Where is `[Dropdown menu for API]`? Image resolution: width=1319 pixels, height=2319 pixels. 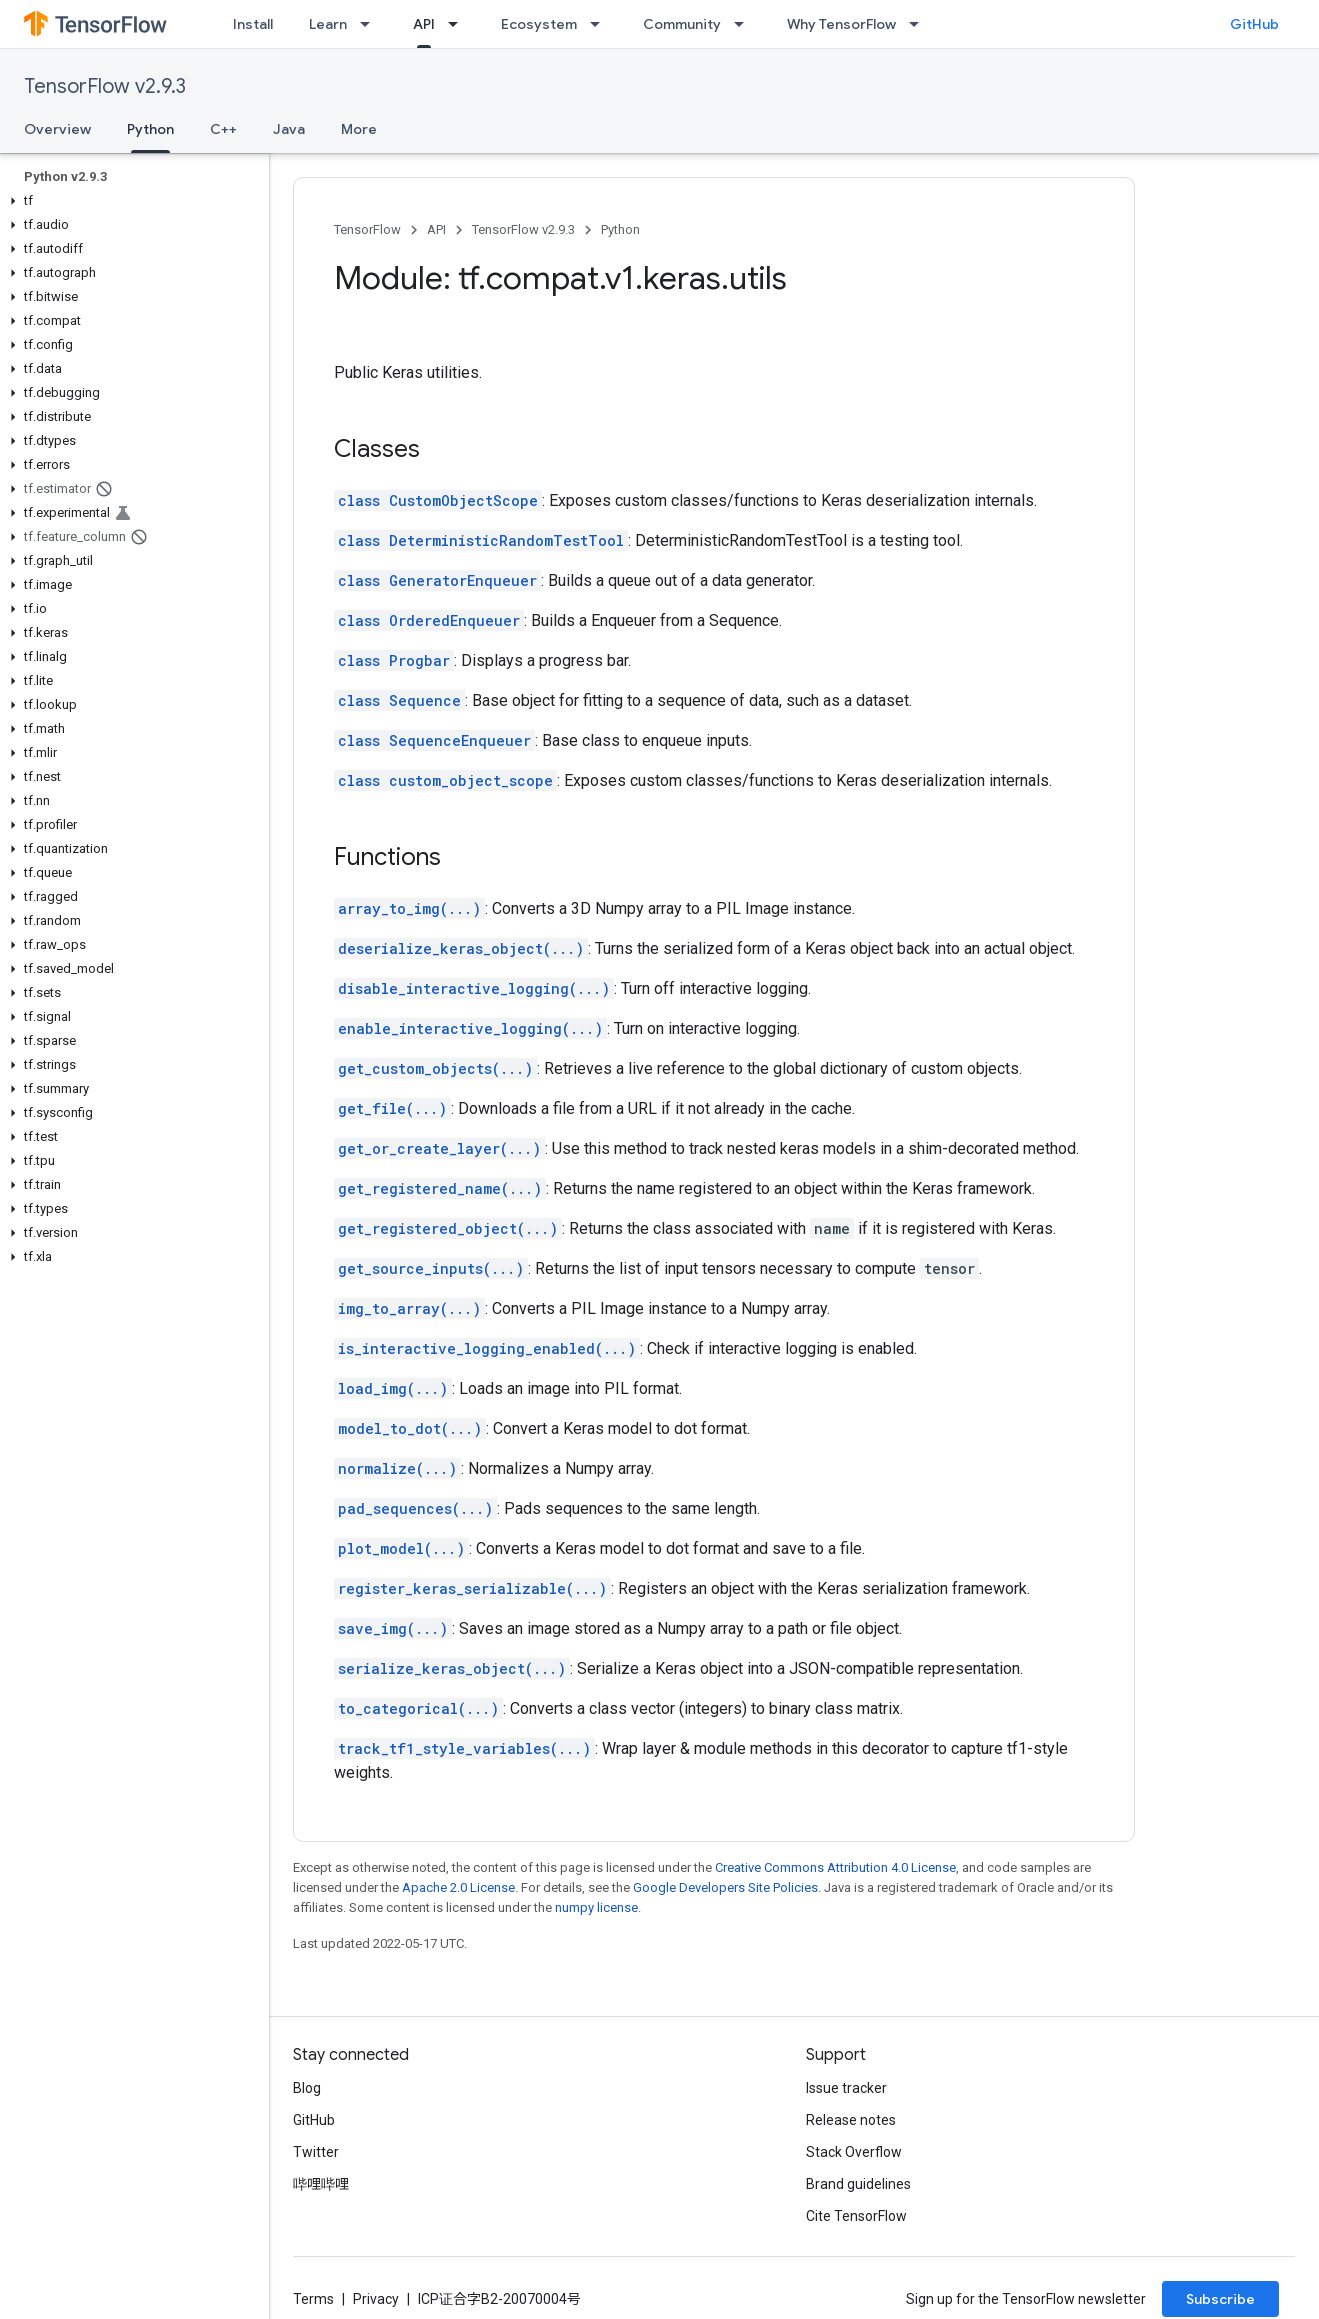
[Dropdown menu for API] is located at coordinates (459, 24).